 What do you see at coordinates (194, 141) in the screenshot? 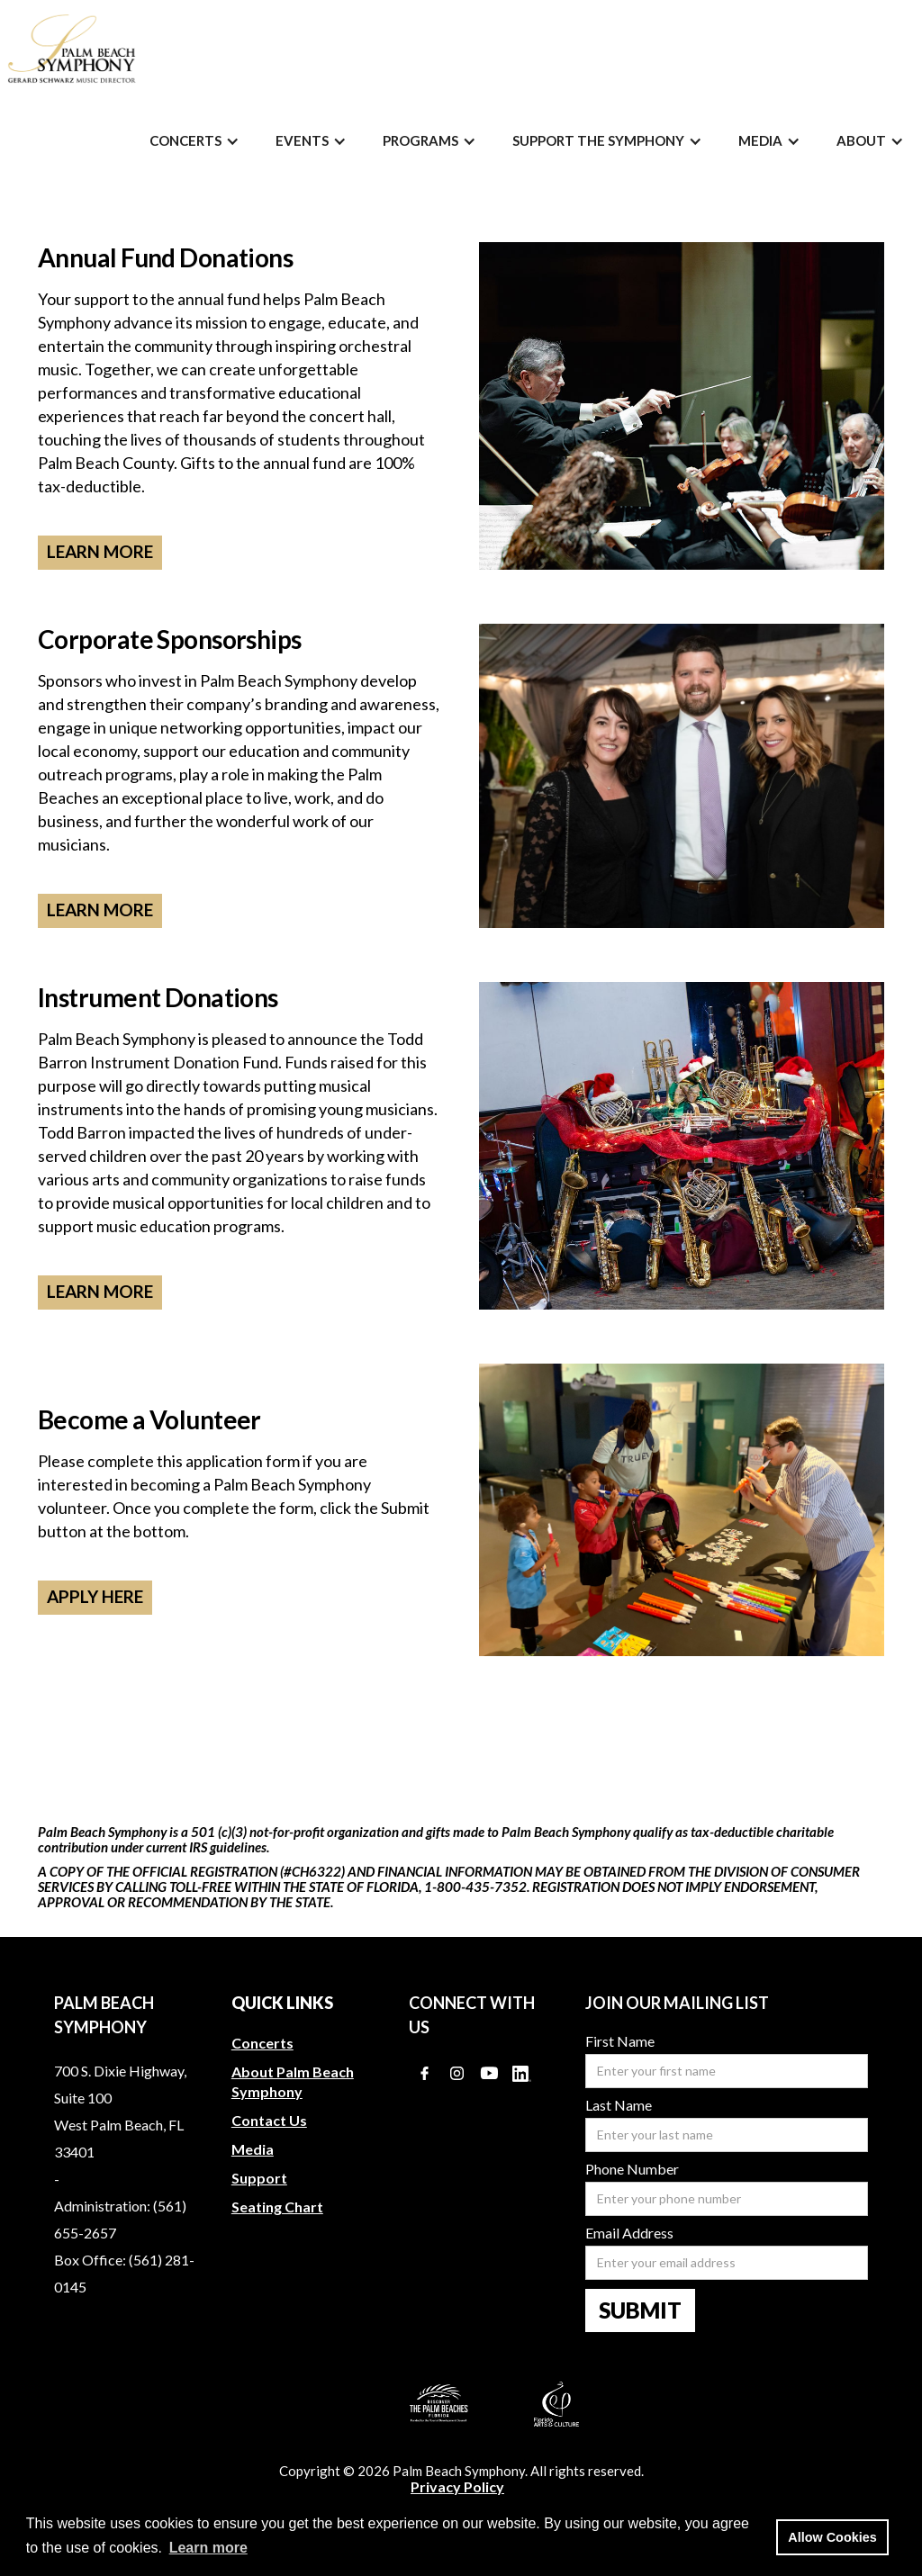
I see `[button]` at bounding box center [194, 141].